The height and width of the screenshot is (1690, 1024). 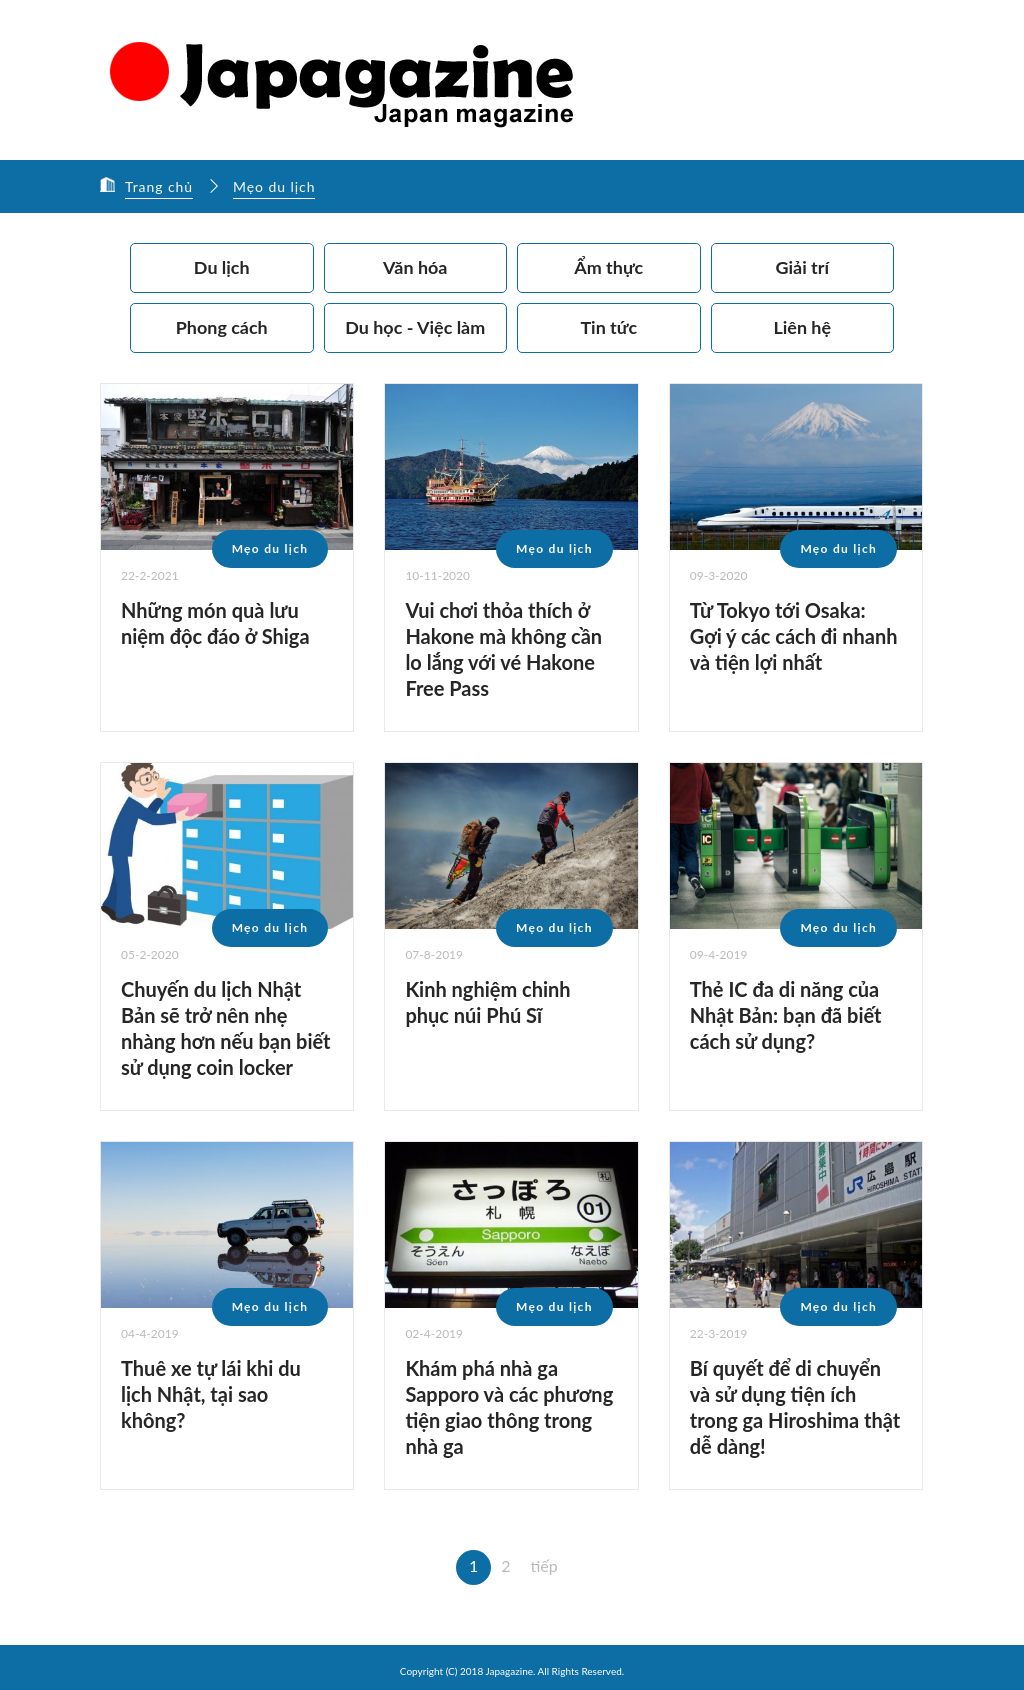 What do you see at coordinates (802, 327) in the screenshot?
I see `Liên hệ` at bounding box center [802, 327].